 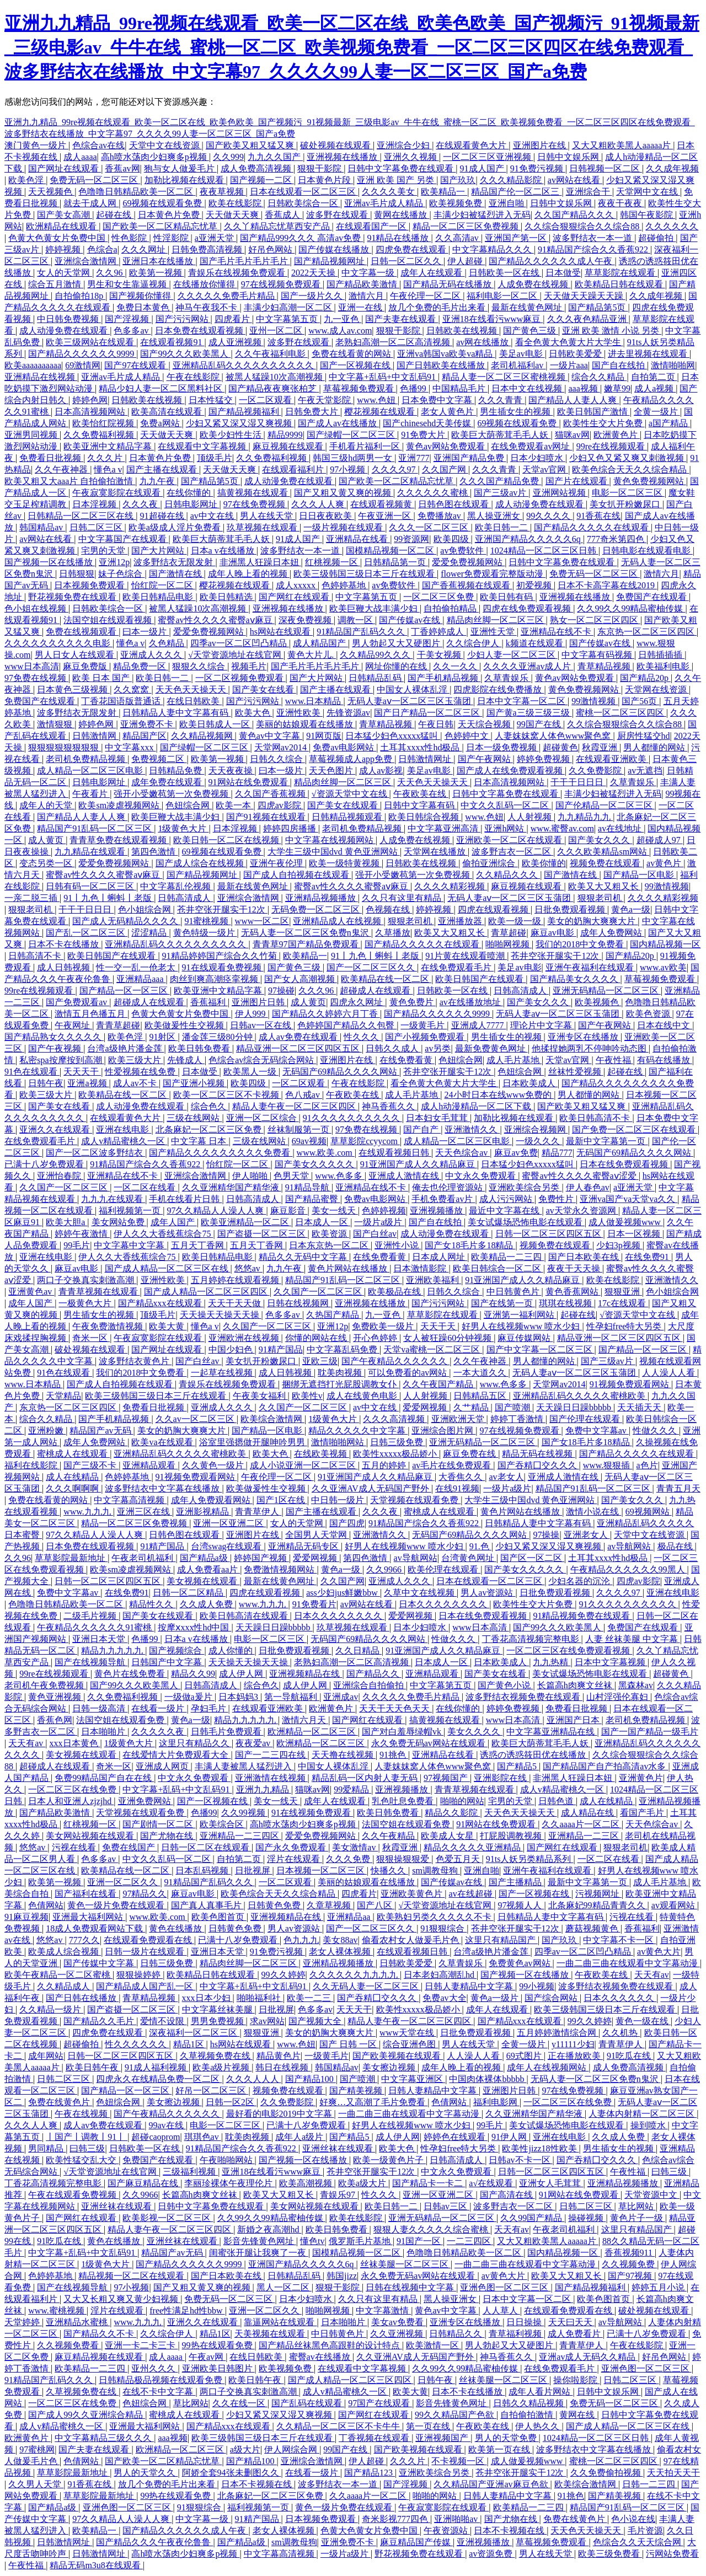 I want to click on 黄色在线播放, so click(x=176, y=1928).